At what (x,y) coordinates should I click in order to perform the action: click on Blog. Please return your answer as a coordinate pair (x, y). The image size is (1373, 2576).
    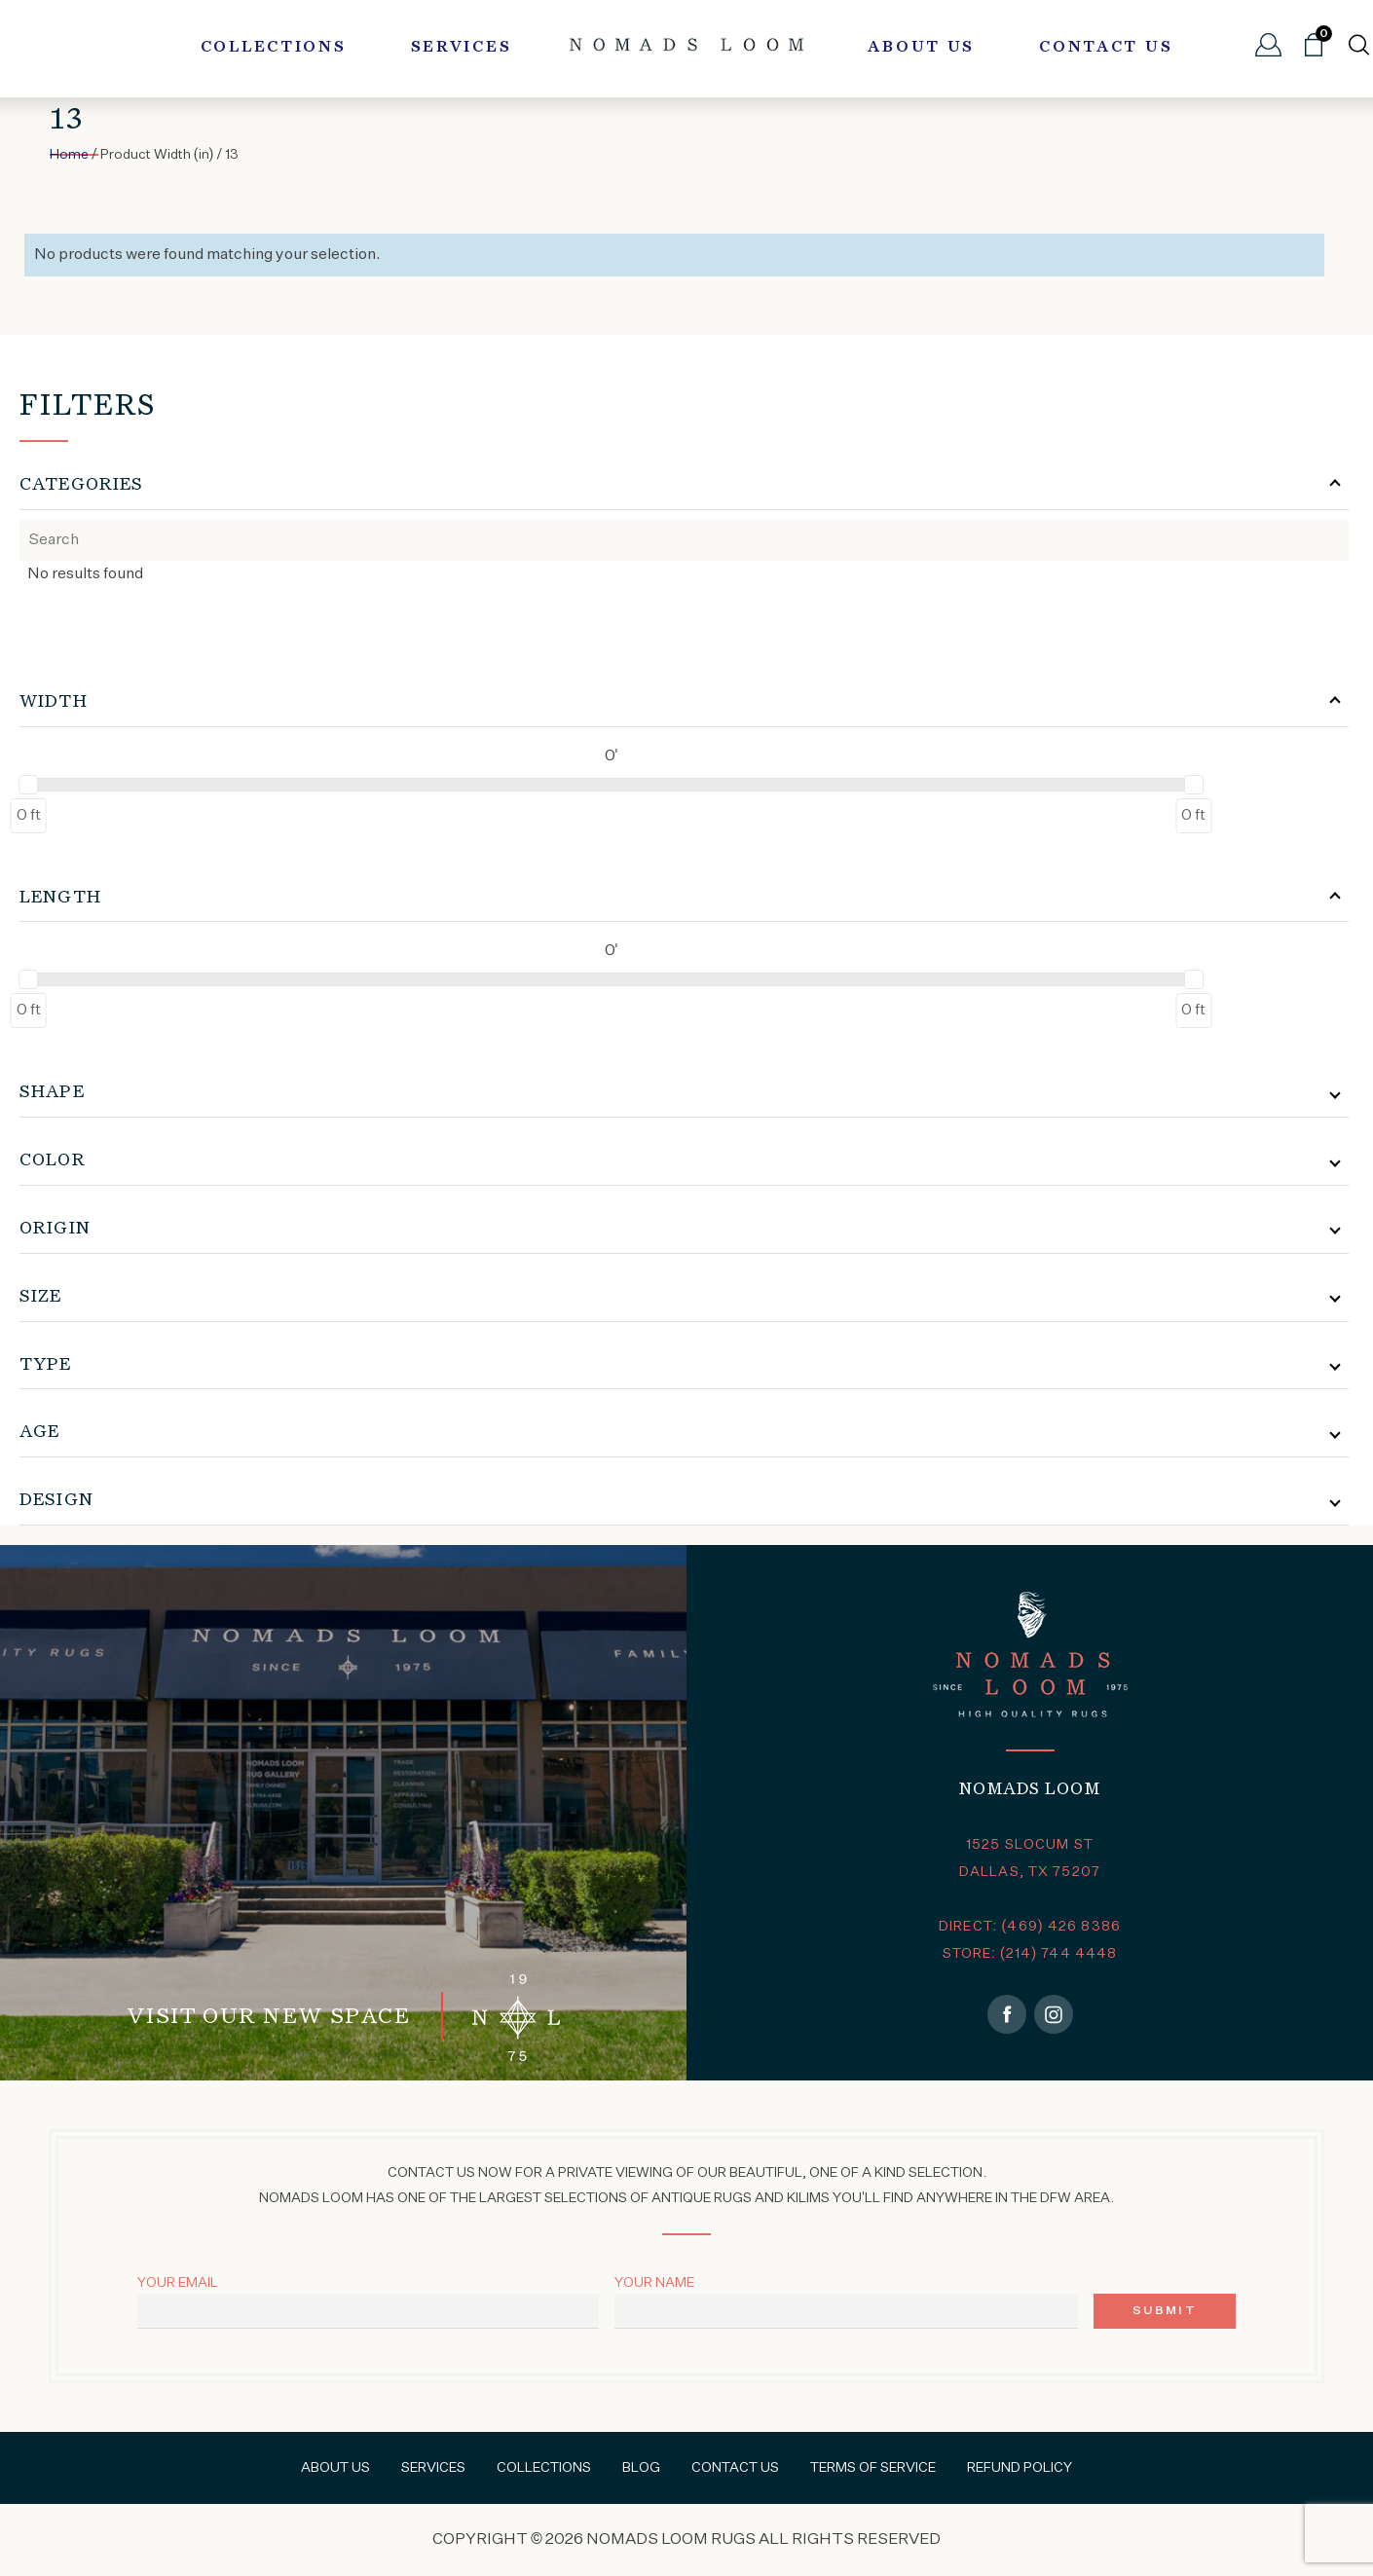
    Looking at the image, I should click on (641, 2468).